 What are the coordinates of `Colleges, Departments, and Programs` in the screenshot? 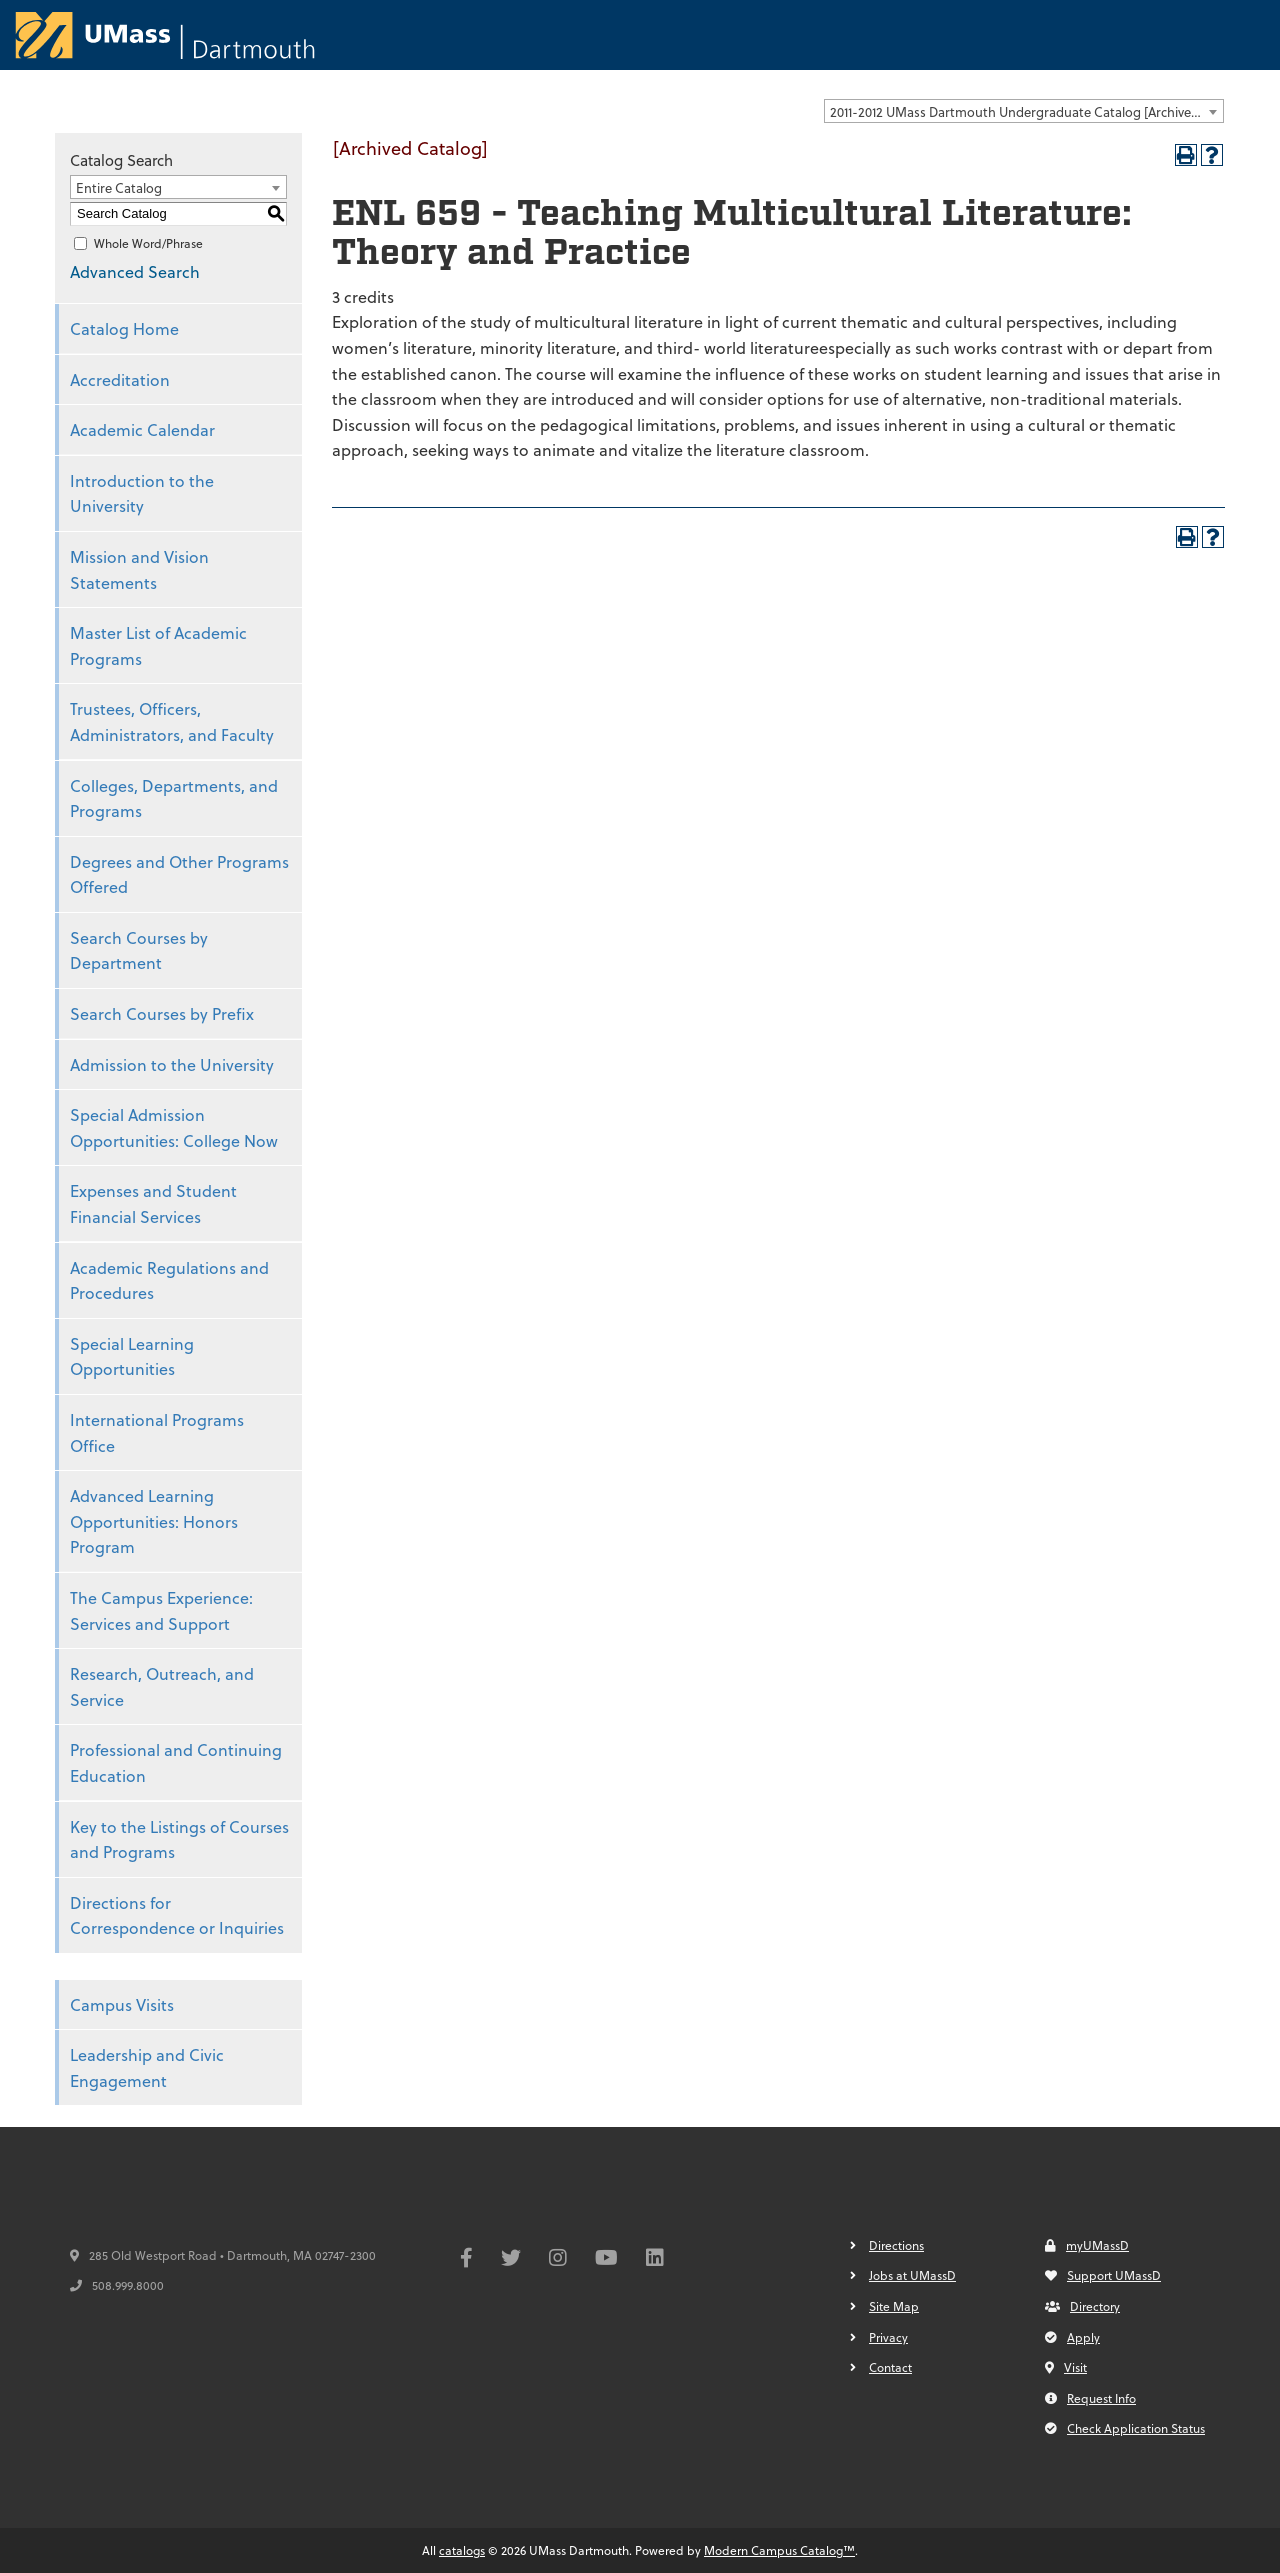 It's located at (174, 798).